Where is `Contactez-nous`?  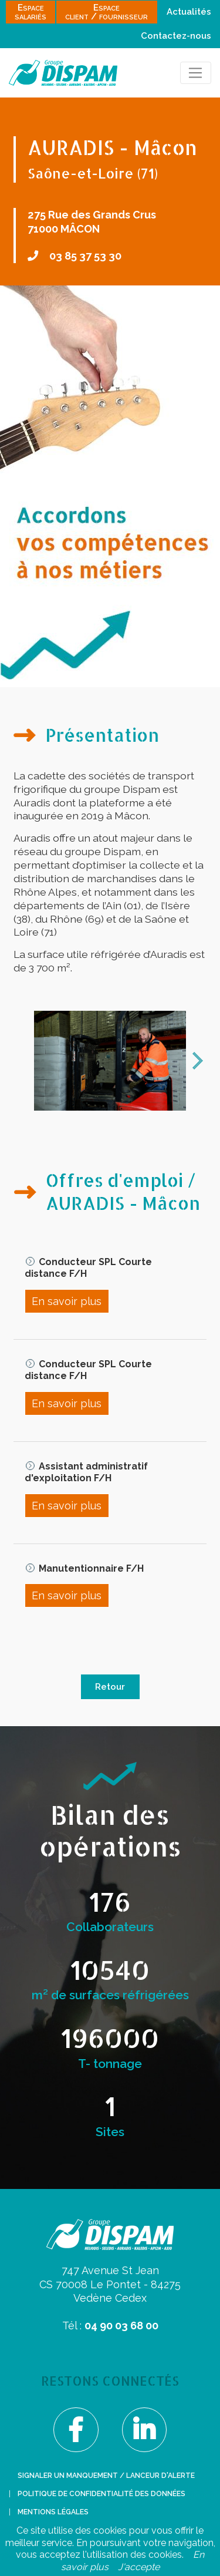 Contactez-nous is located at coordinates (176, 36).